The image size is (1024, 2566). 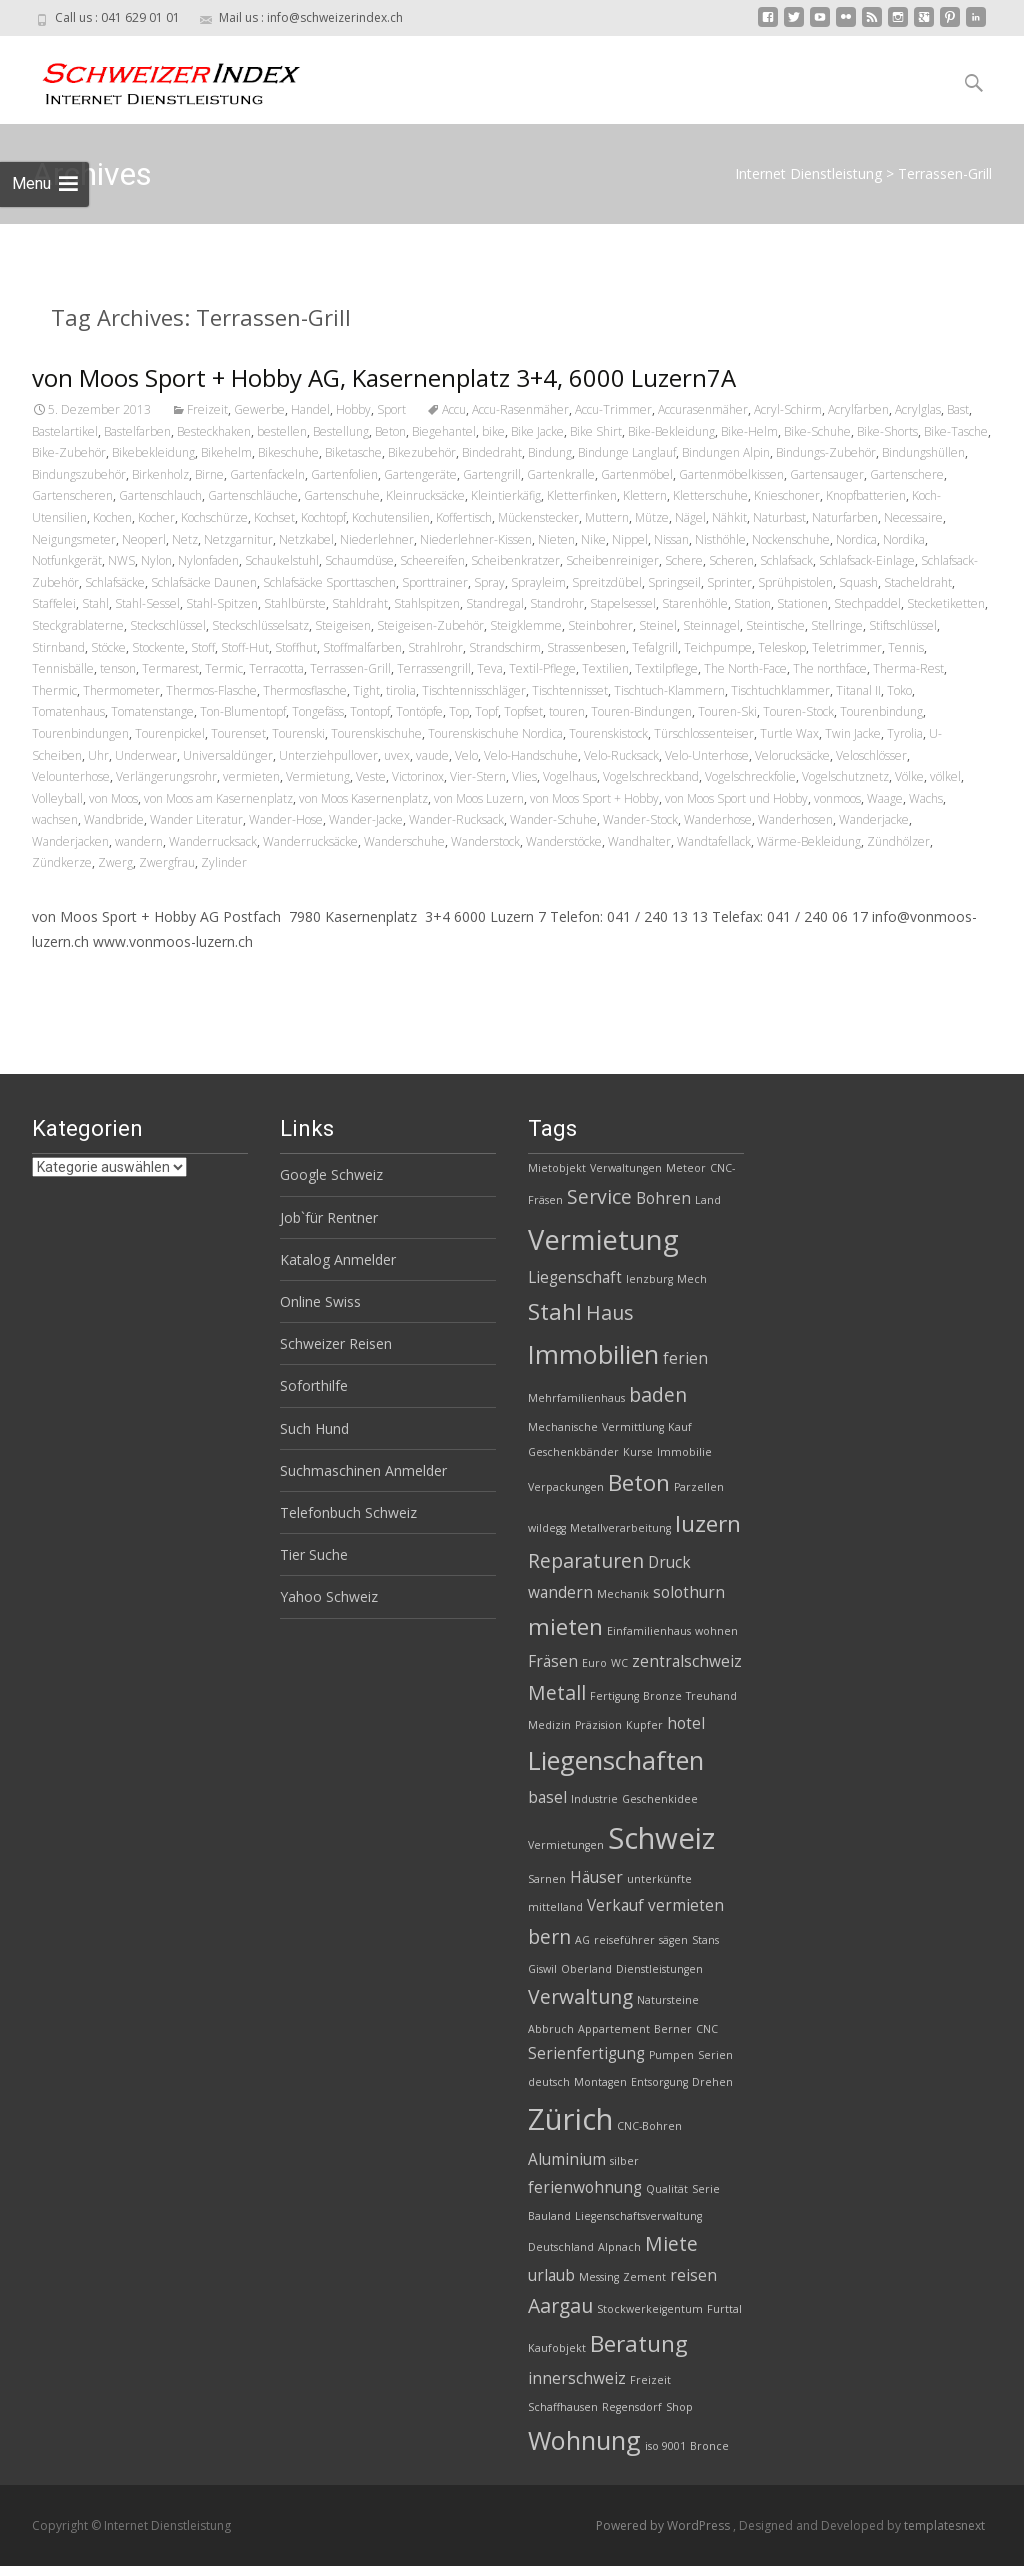 What do you see at coordinates (710, 495) in the screenshot?
I see `Kletterschuhe` at bounding box center [710, 495].